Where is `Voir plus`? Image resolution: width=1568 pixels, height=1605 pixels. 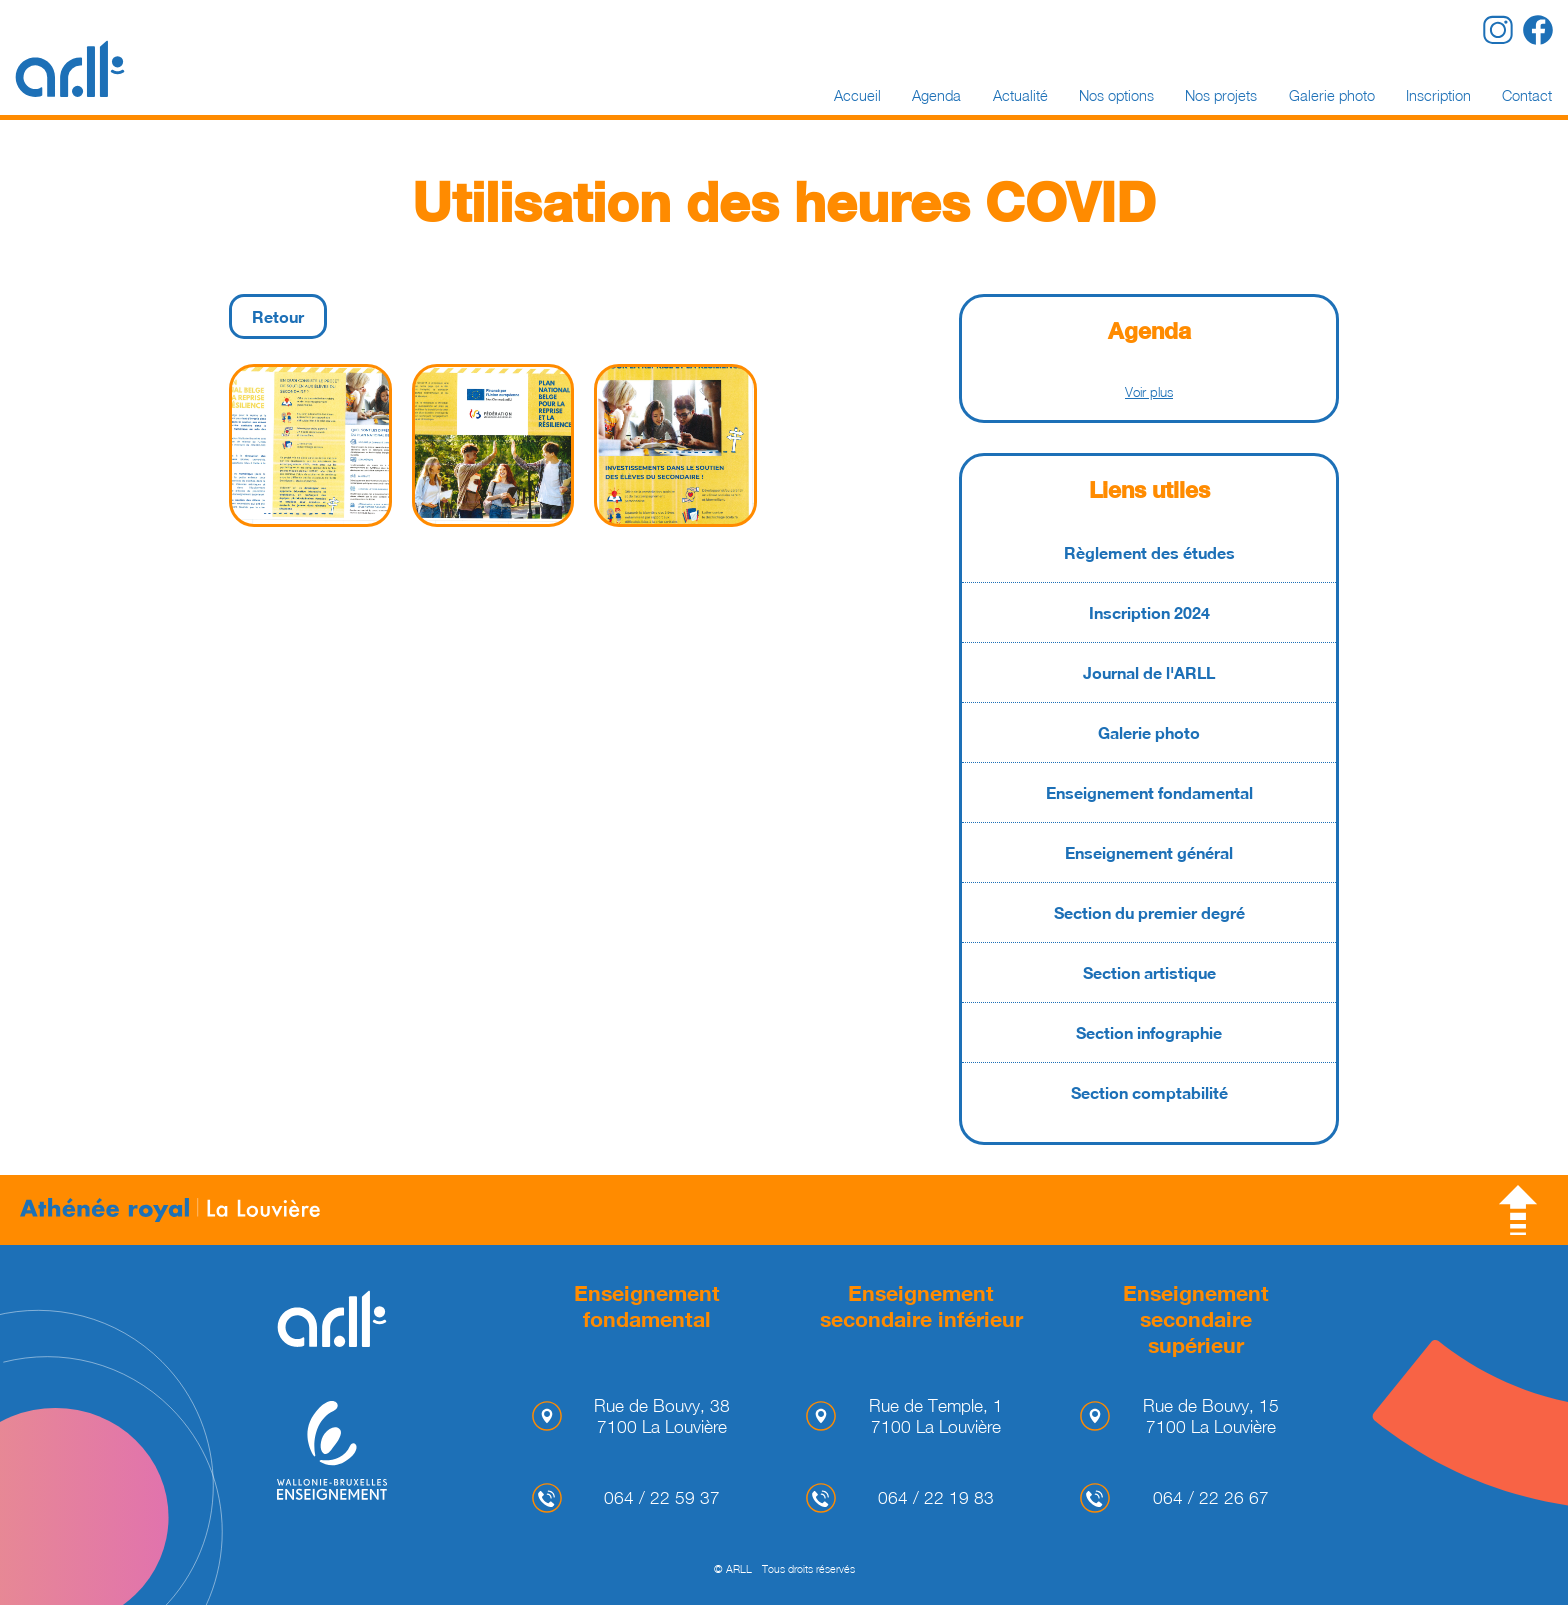 Voir plus is located at coordinates (1149, 392).